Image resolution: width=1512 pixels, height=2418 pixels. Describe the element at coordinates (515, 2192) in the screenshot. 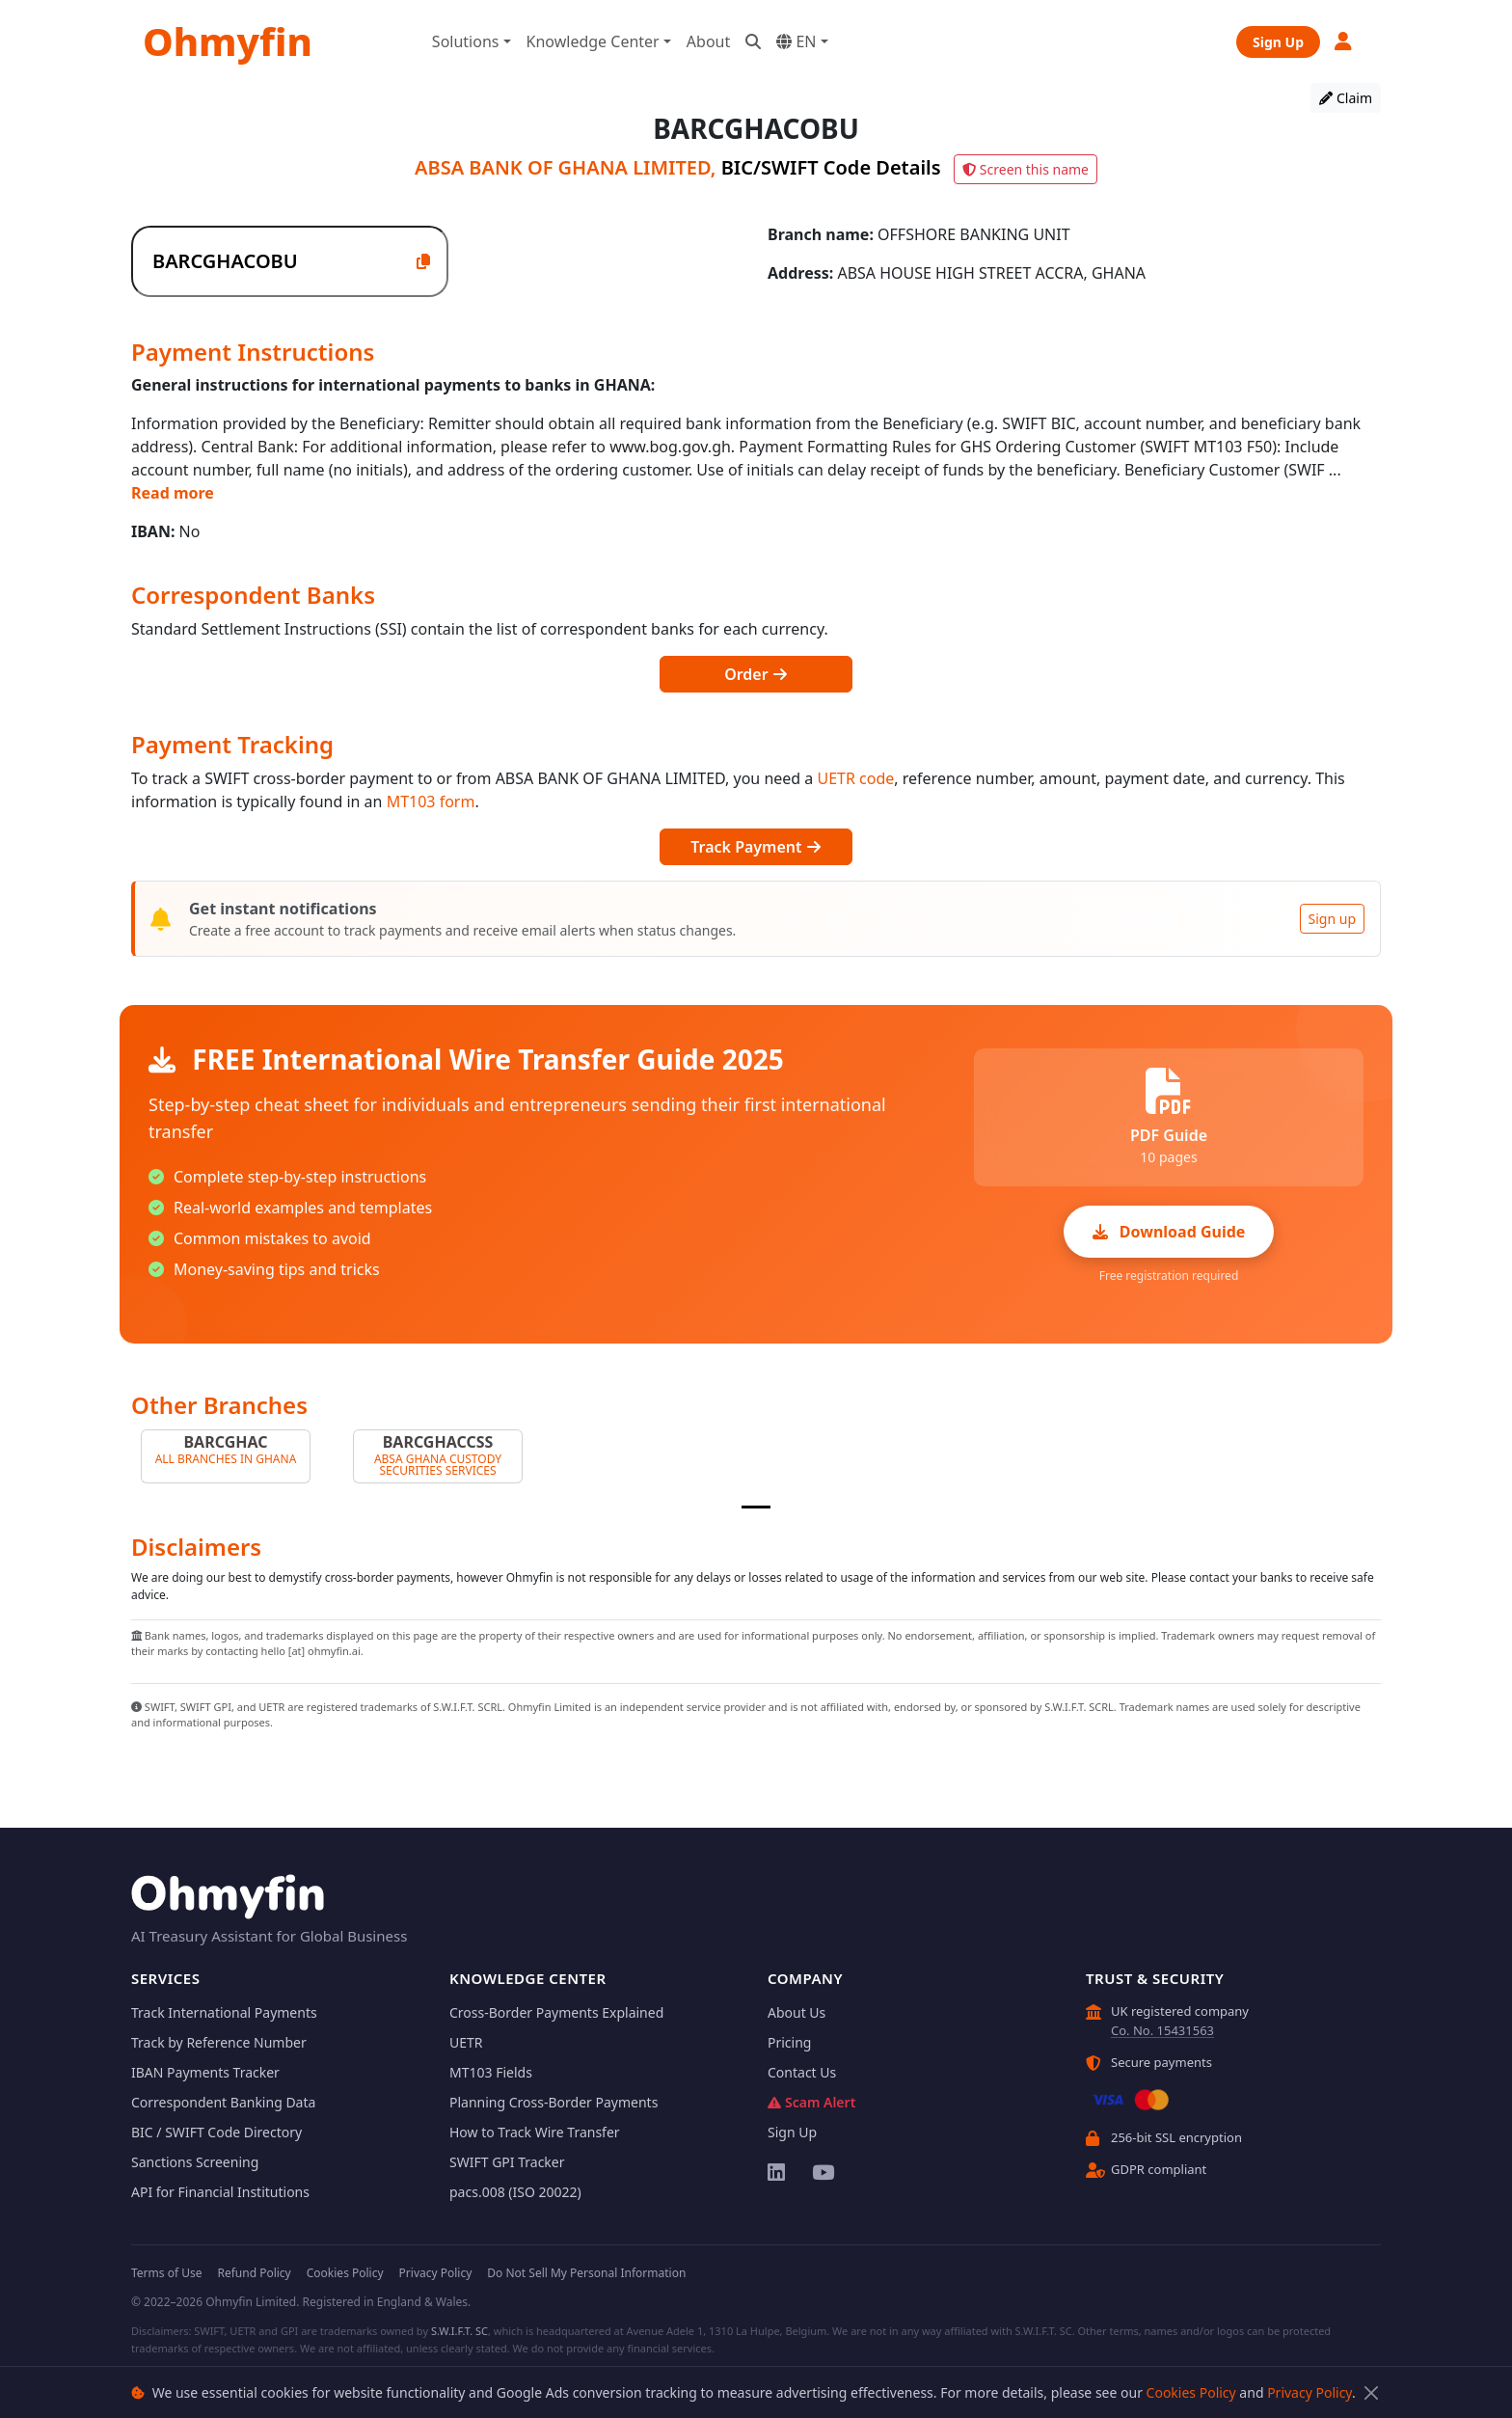

I see `pacs.008 (ISO 20022)` at that location.